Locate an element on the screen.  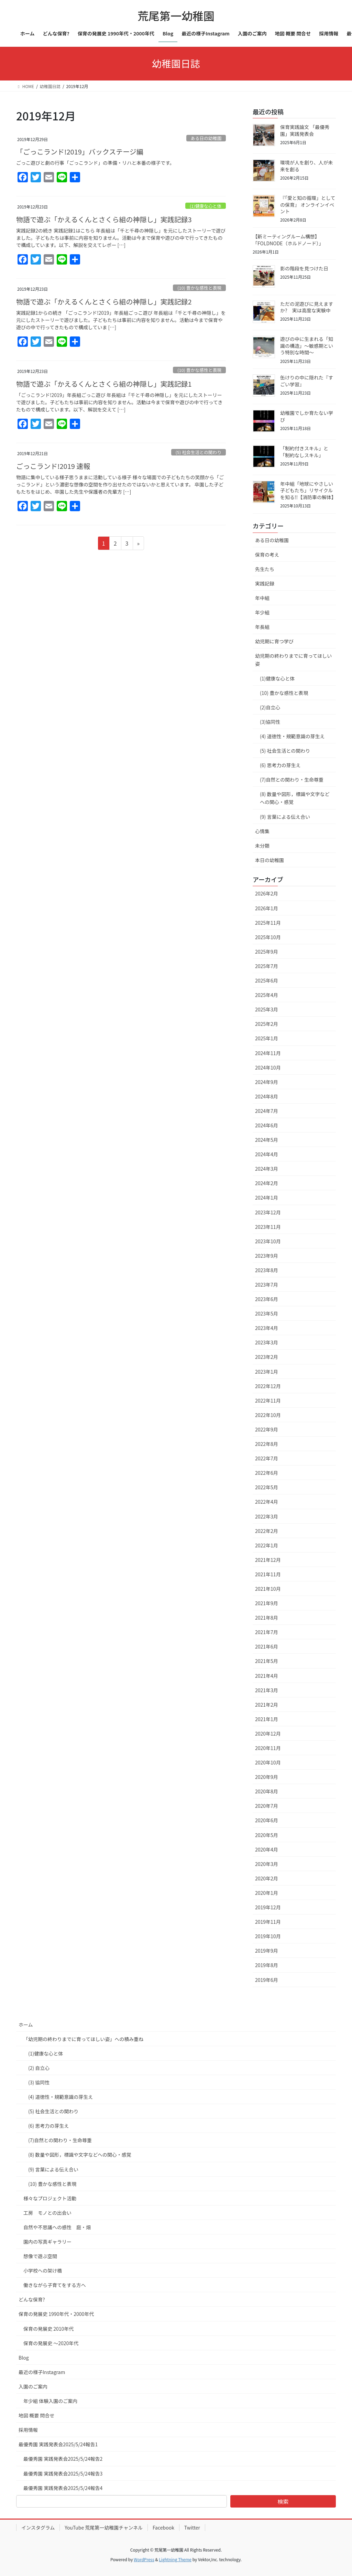
ある日の幼稚園 is located at coordinates (206, 138).